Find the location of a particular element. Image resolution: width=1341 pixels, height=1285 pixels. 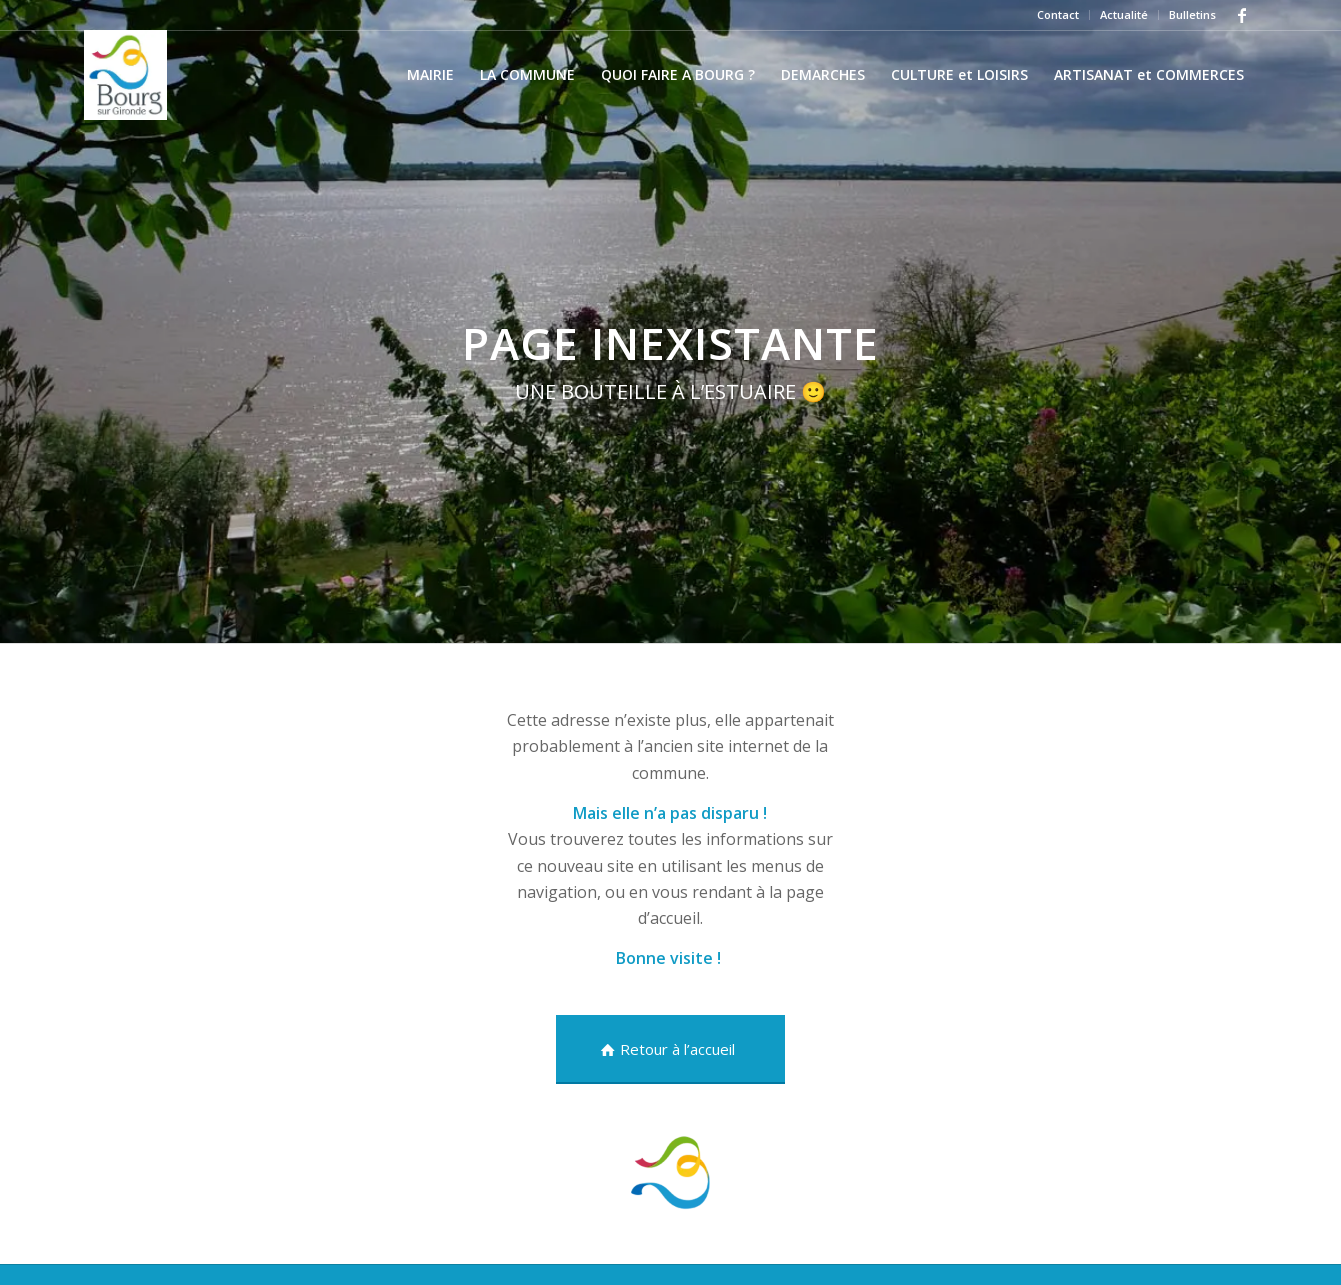

[Village ancien] is located at coordinates (125, 75).